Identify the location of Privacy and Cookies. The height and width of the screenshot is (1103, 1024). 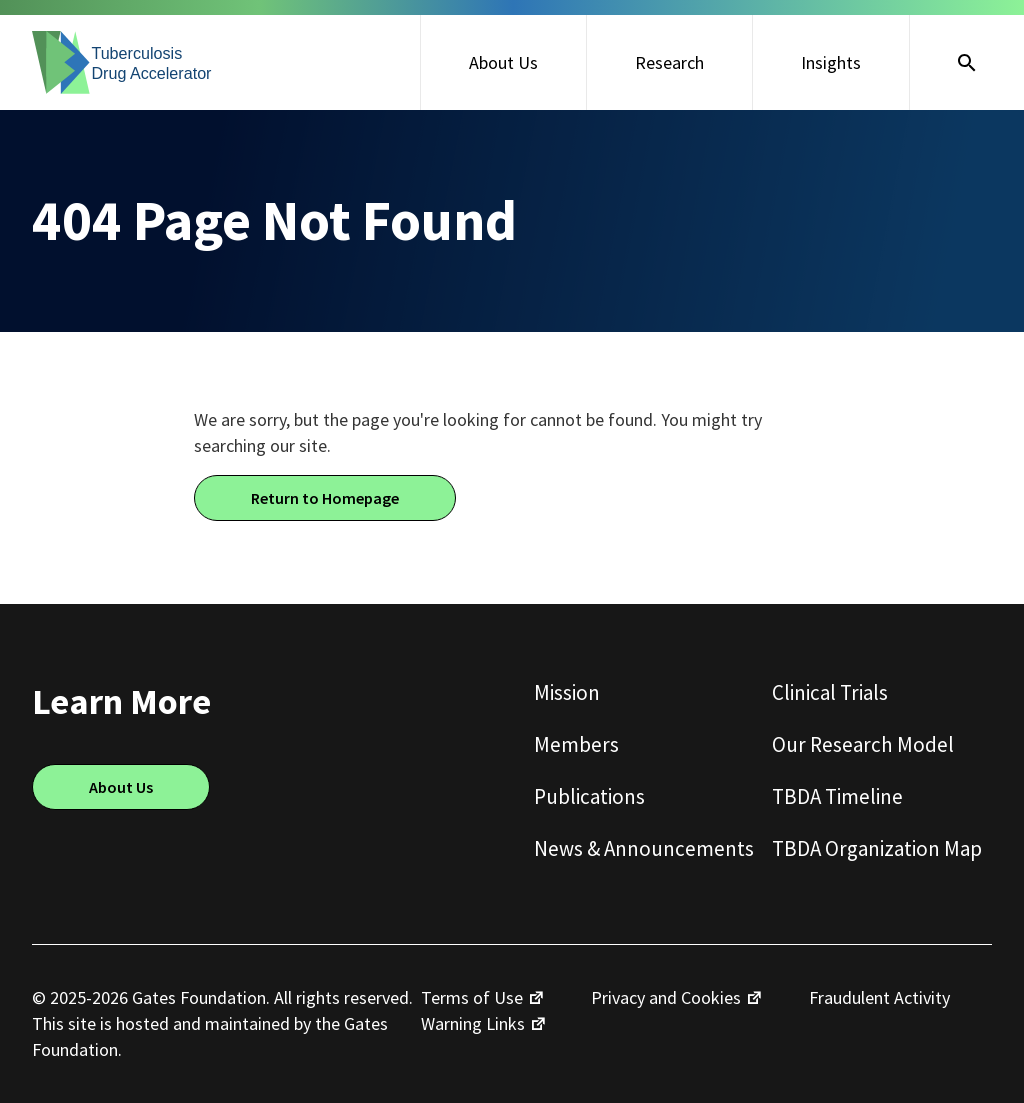
(666, 997).